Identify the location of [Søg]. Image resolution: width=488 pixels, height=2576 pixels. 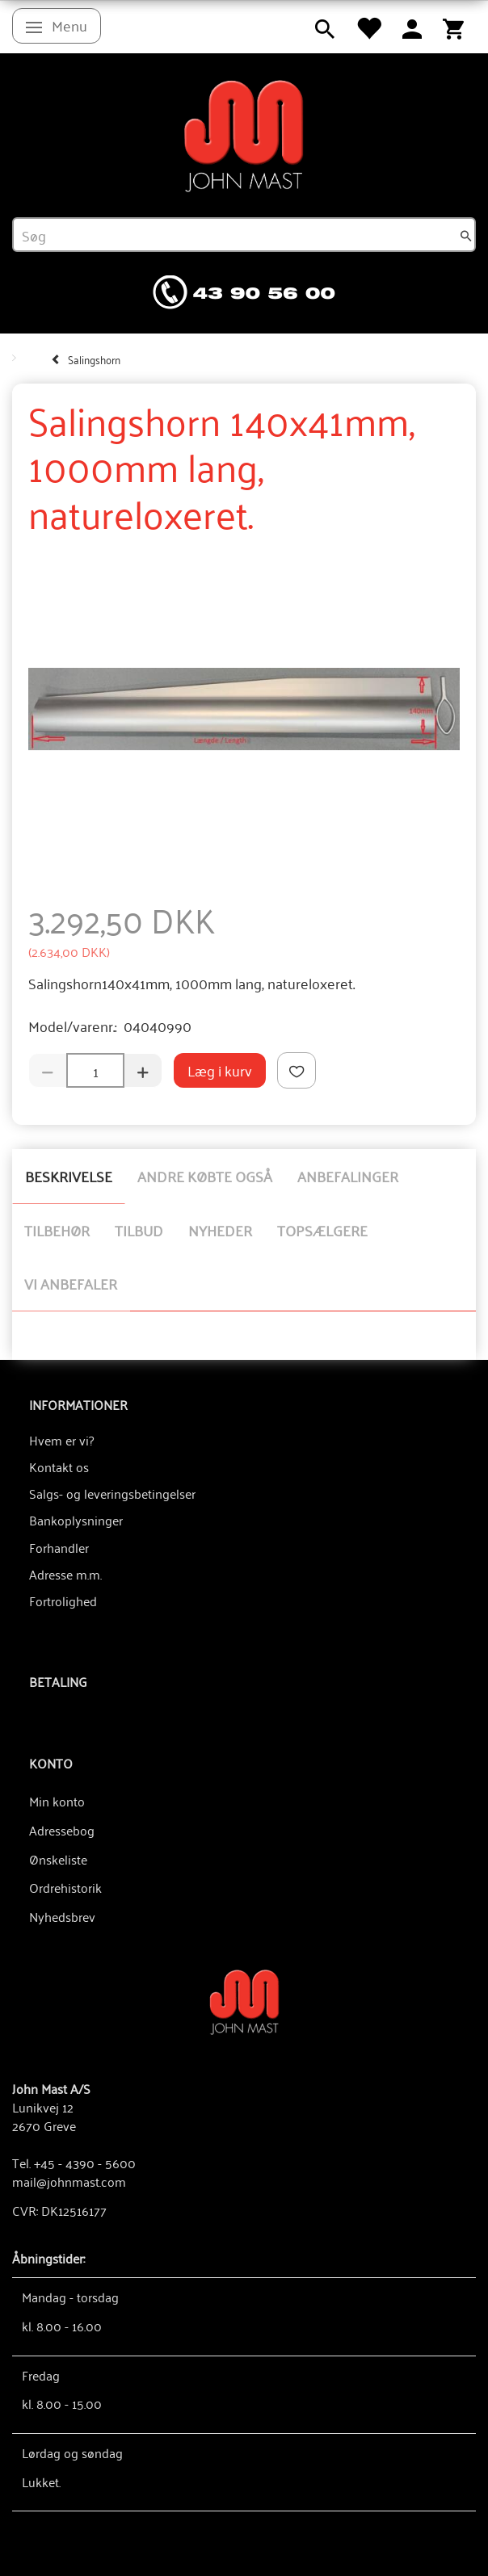
(466, 234).